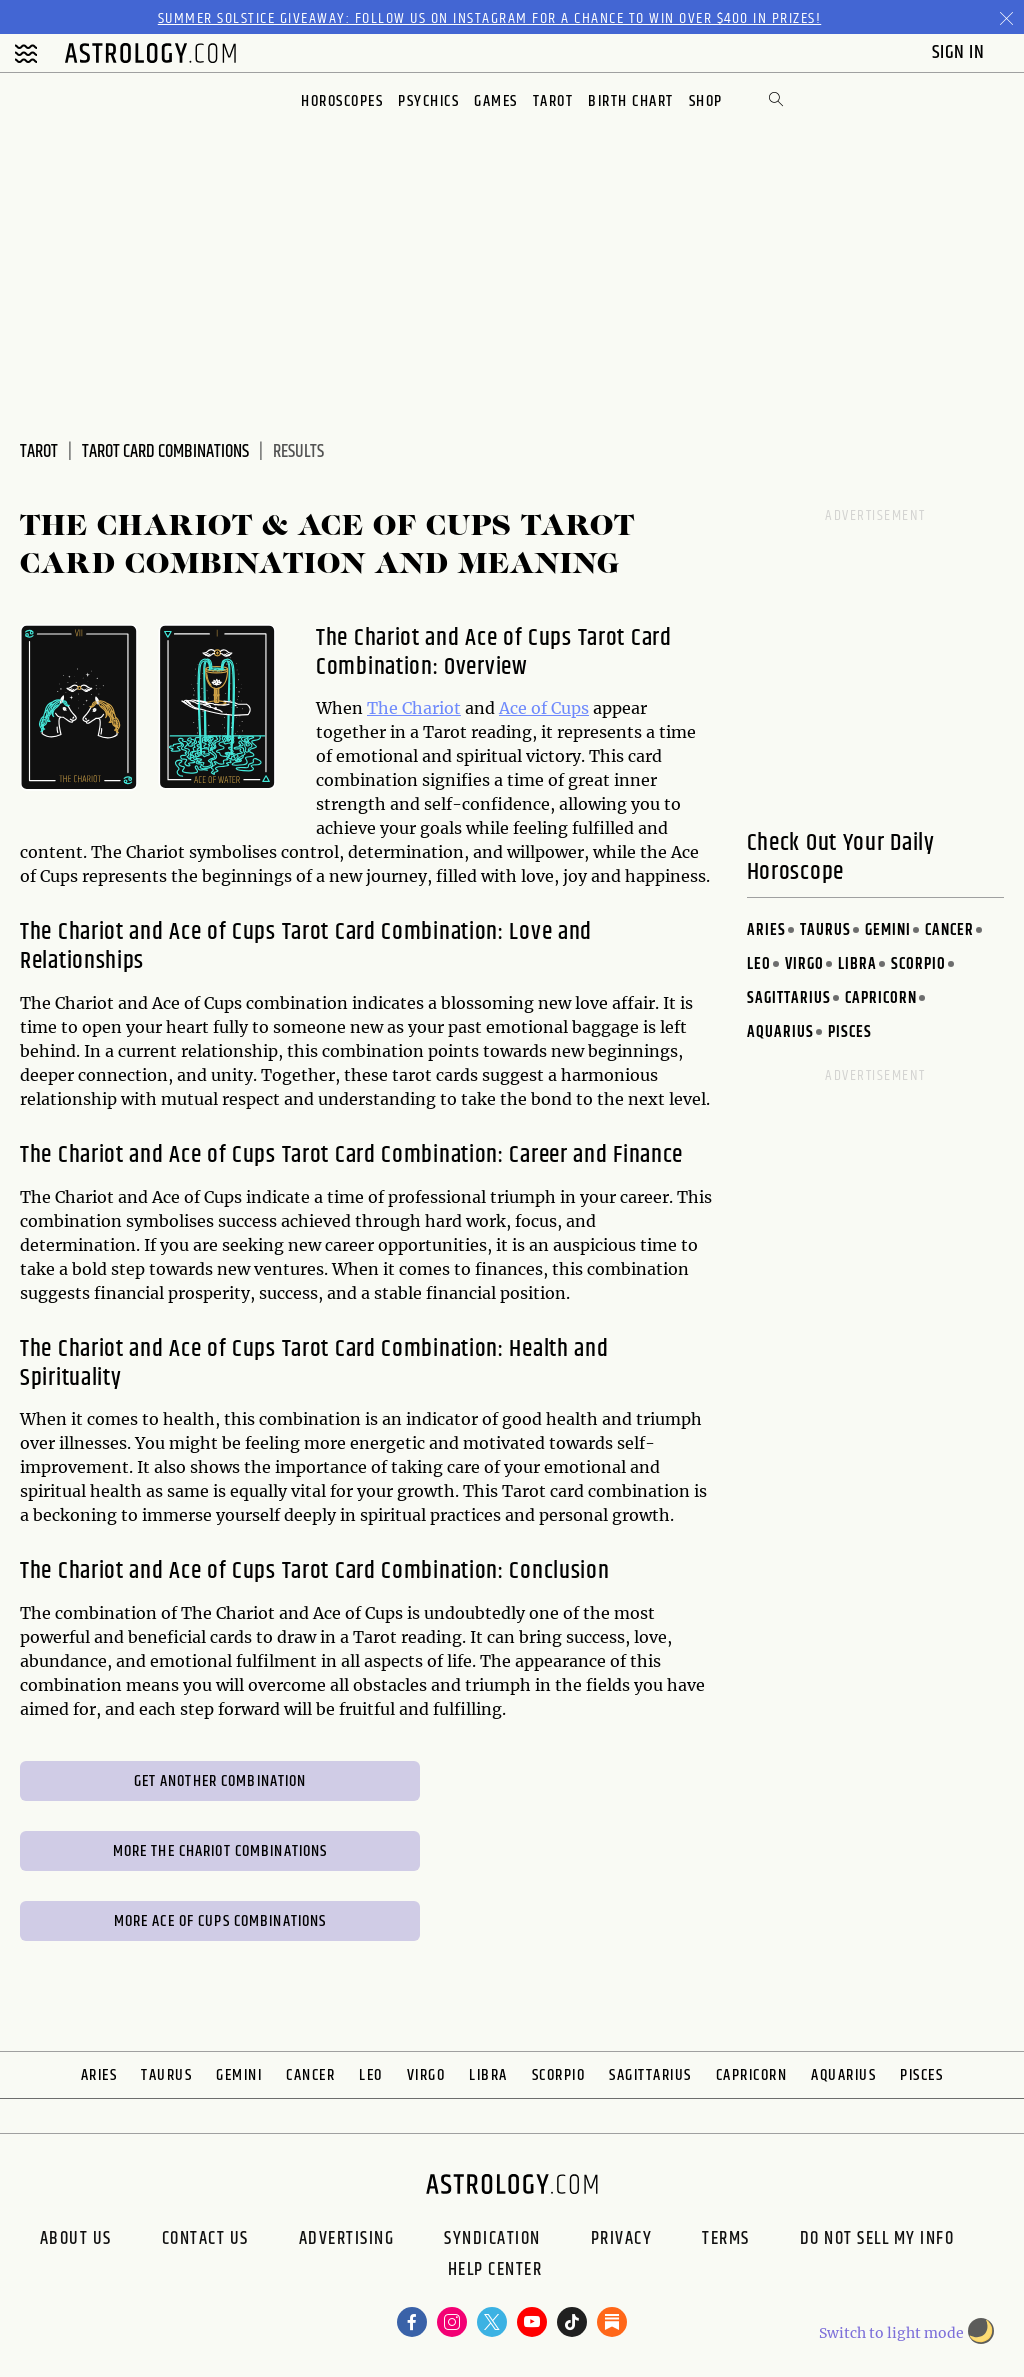 This screenshot has width=1024, height=2377. Describe the element at coordinates (804, 964) in the screenshot. I see `Virgo` at that location.